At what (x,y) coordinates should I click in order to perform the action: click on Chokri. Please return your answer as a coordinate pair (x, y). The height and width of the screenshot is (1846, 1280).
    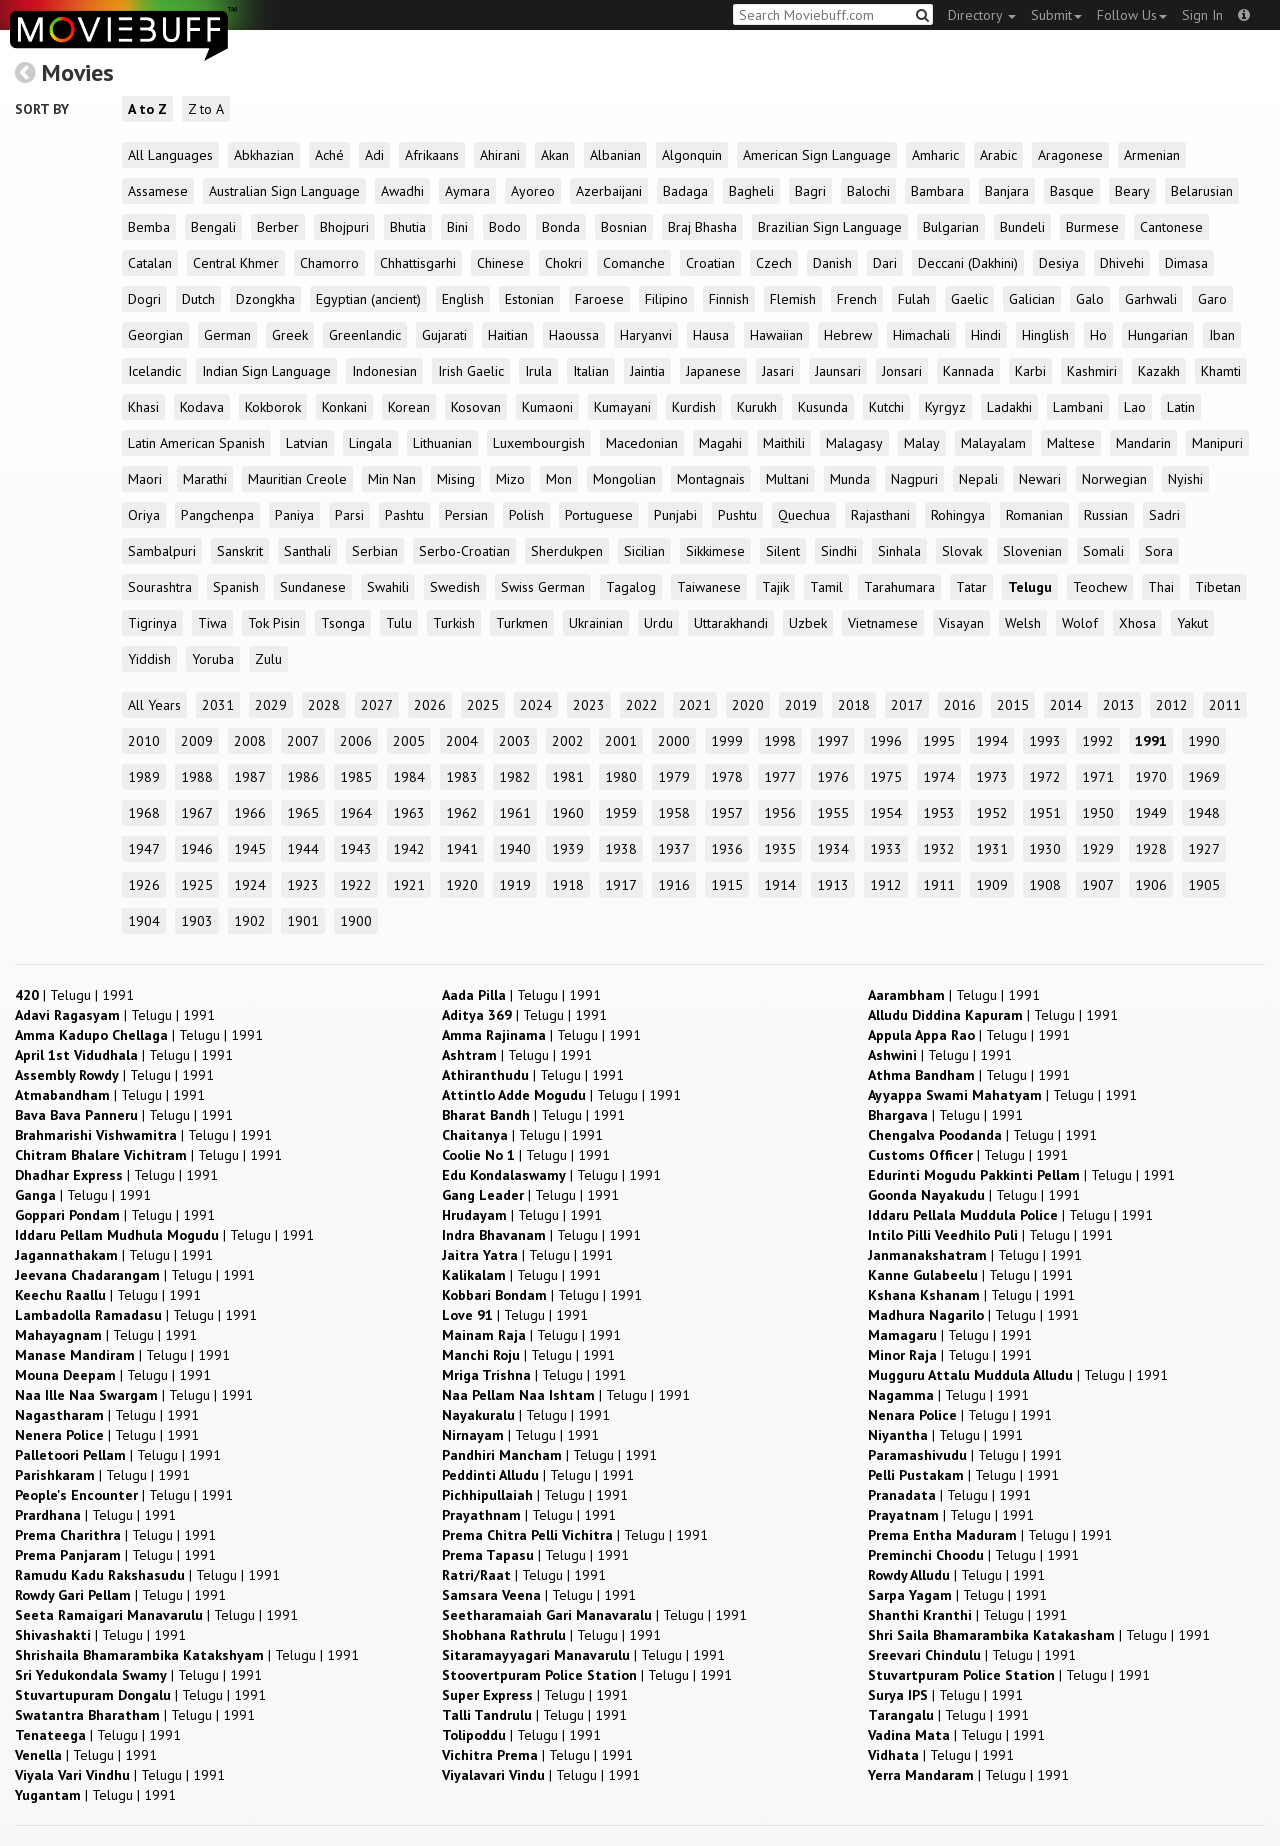
    Looking at the image, I should click on (563, 263).